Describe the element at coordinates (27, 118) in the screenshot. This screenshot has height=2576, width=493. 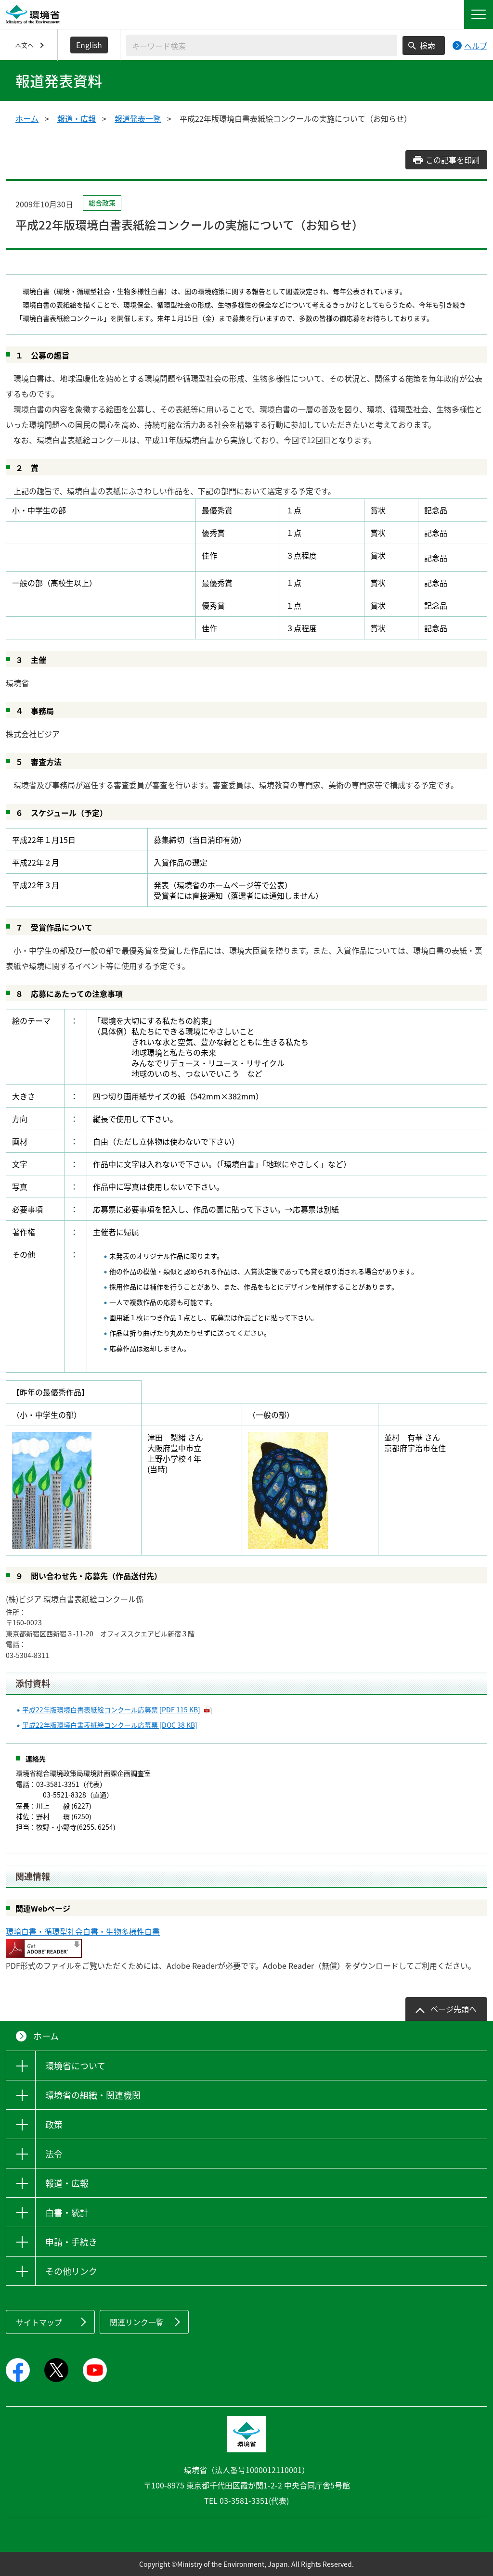
I see `ホーム` at that location.